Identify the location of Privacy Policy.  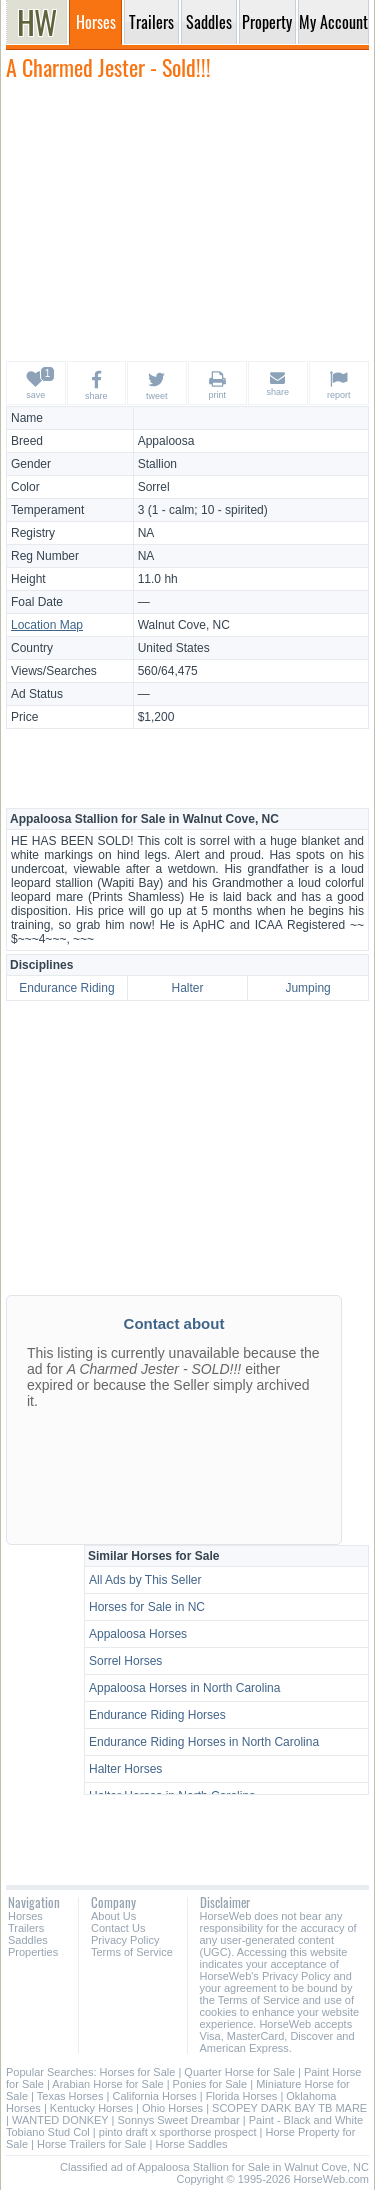
(125, 1940).